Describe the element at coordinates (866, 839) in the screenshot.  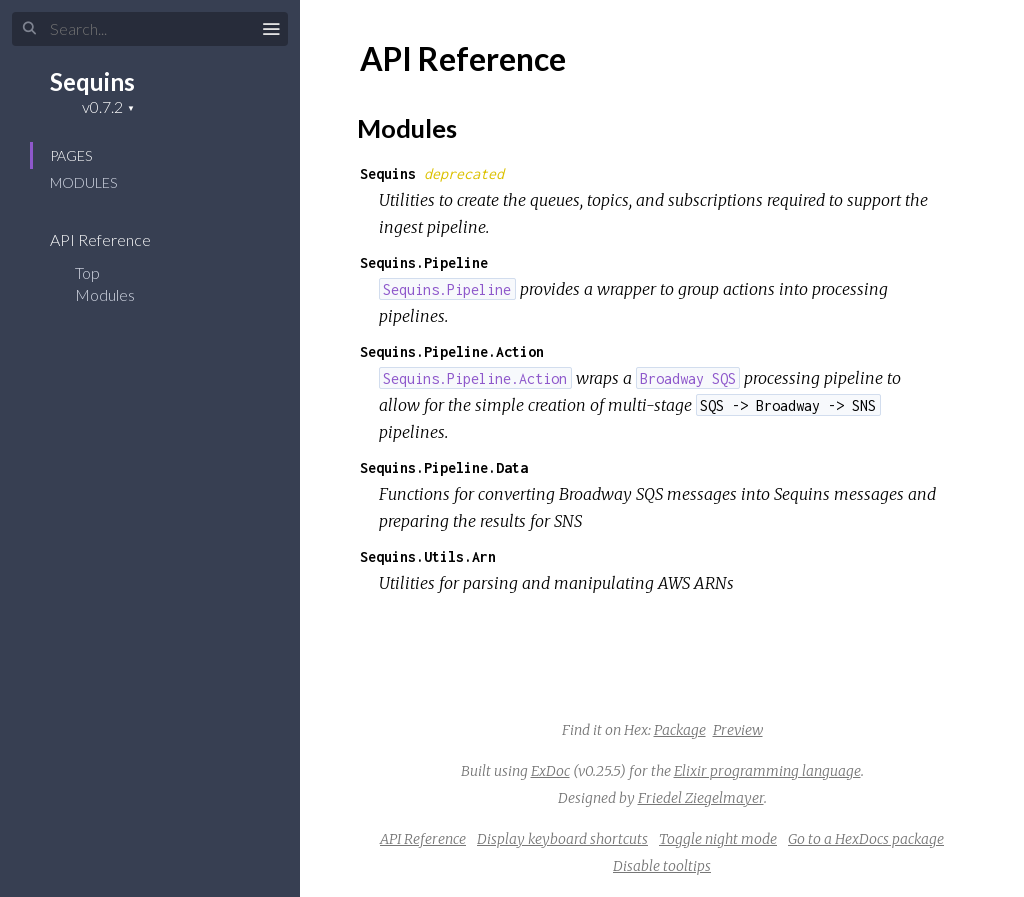
I see `Go to a HexDocs package` at that location.